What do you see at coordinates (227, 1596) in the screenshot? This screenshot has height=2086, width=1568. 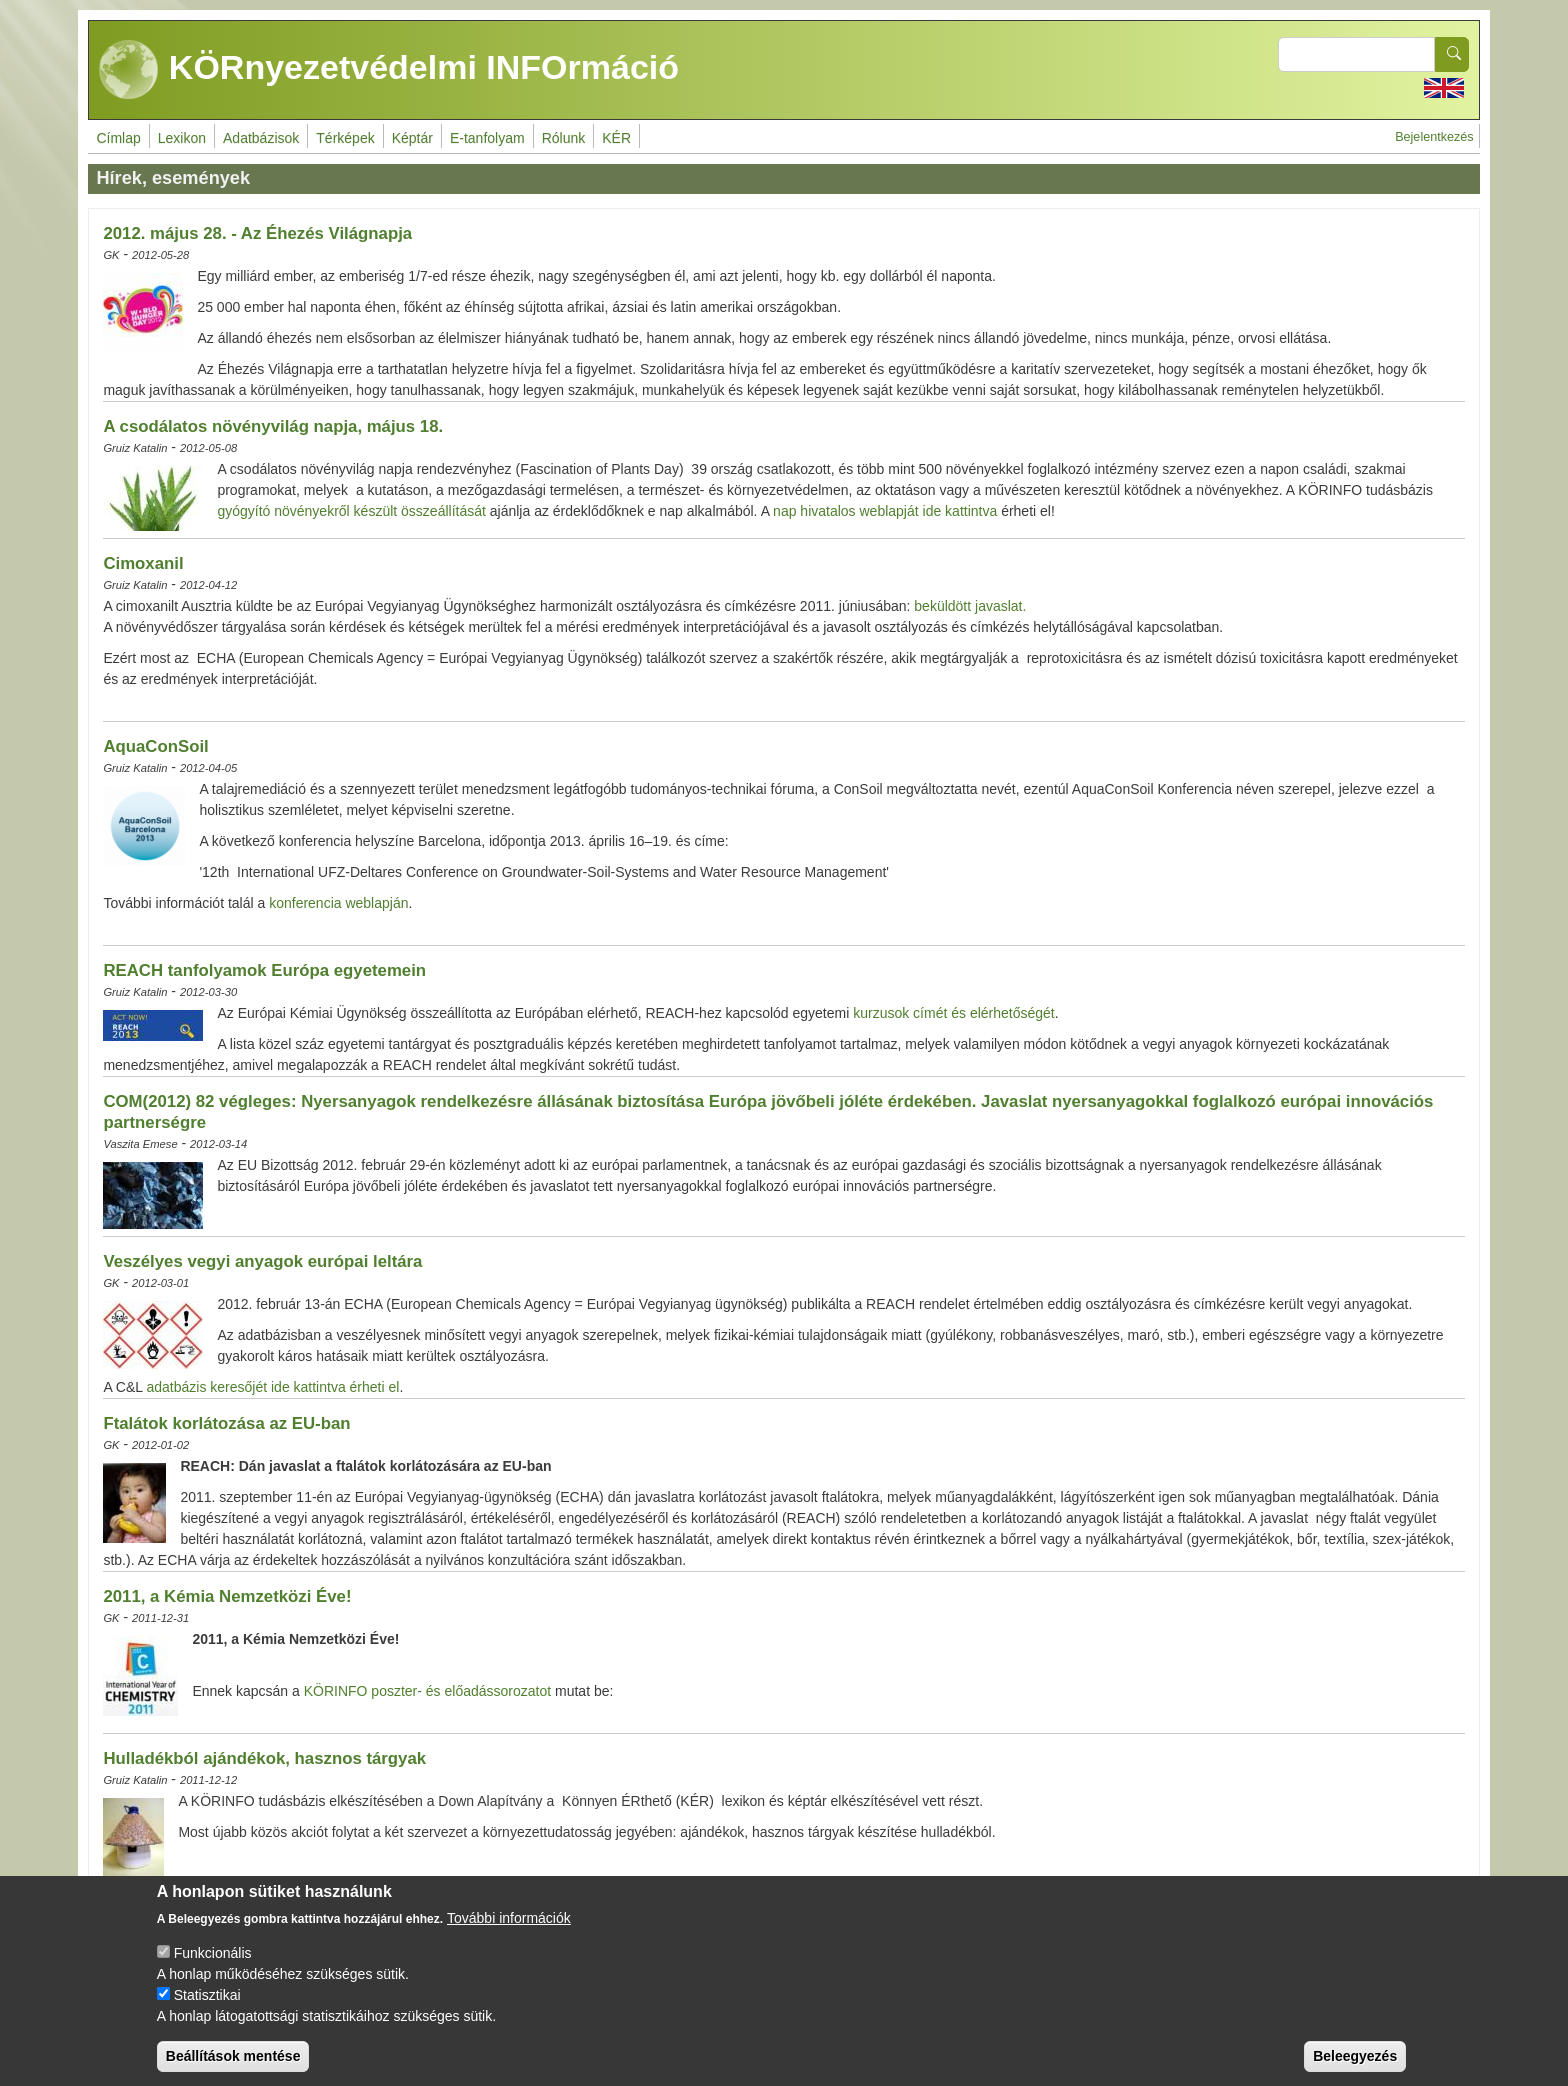 I see `2011, a Kémia Nemzetközi Éve!` at bounding box center [227, 1596].